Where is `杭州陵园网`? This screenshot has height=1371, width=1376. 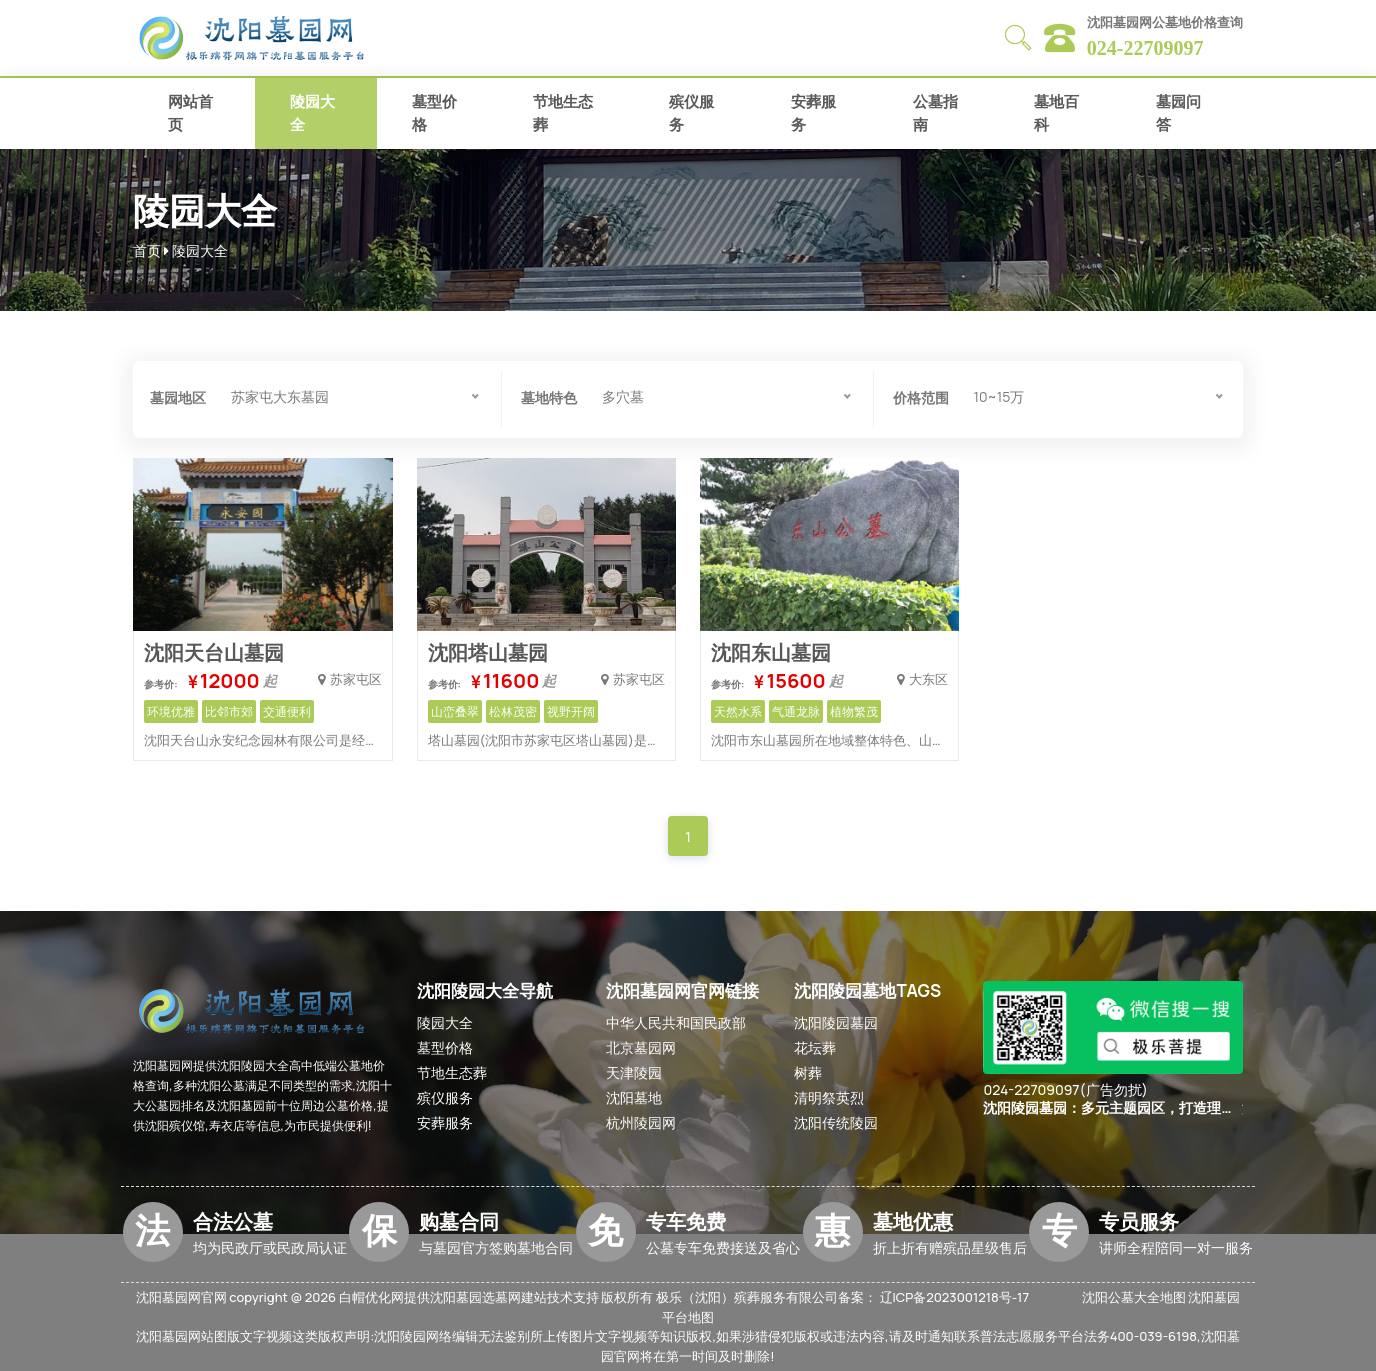
杭州陵园网 is located at coordinates (641, 1122).